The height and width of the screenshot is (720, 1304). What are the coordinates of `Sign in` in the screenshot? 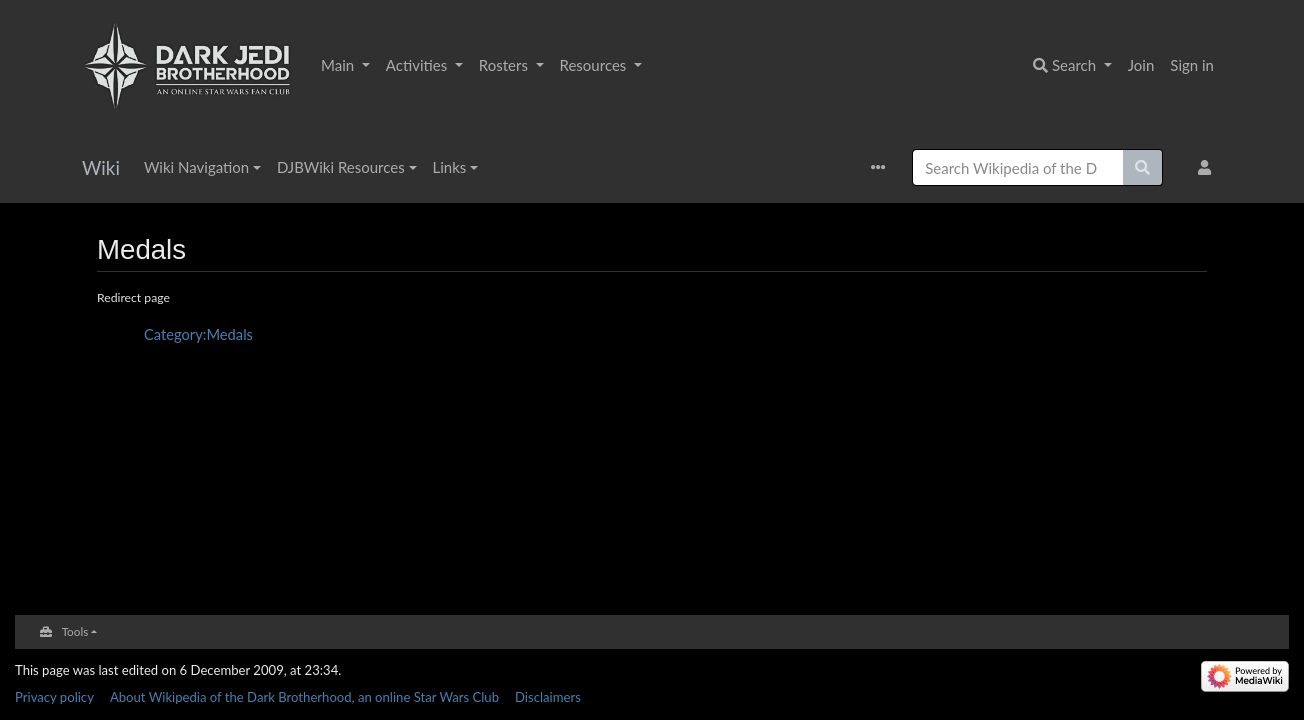 It's located at (1192, 65).